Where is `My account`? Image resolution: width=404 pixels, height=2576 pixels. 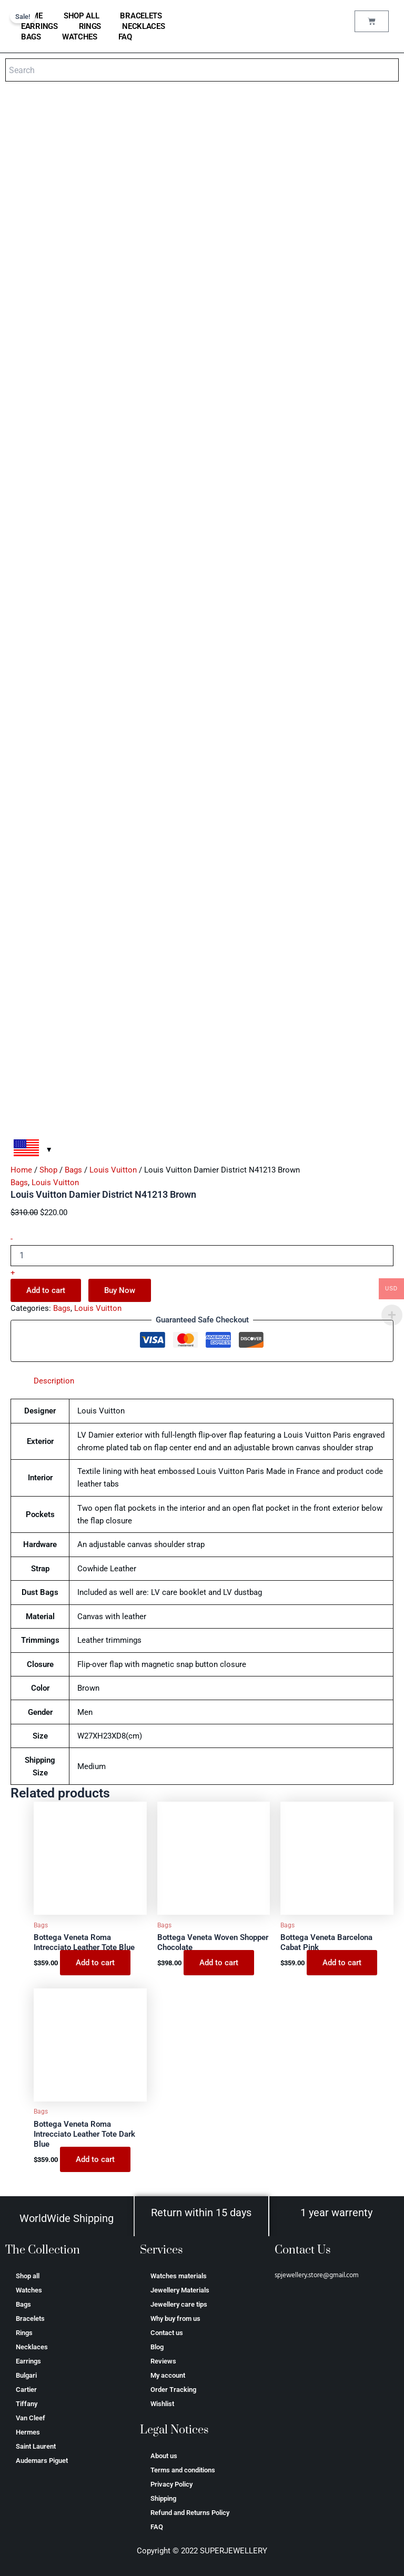
My account is located at coordinates (167, 2375).